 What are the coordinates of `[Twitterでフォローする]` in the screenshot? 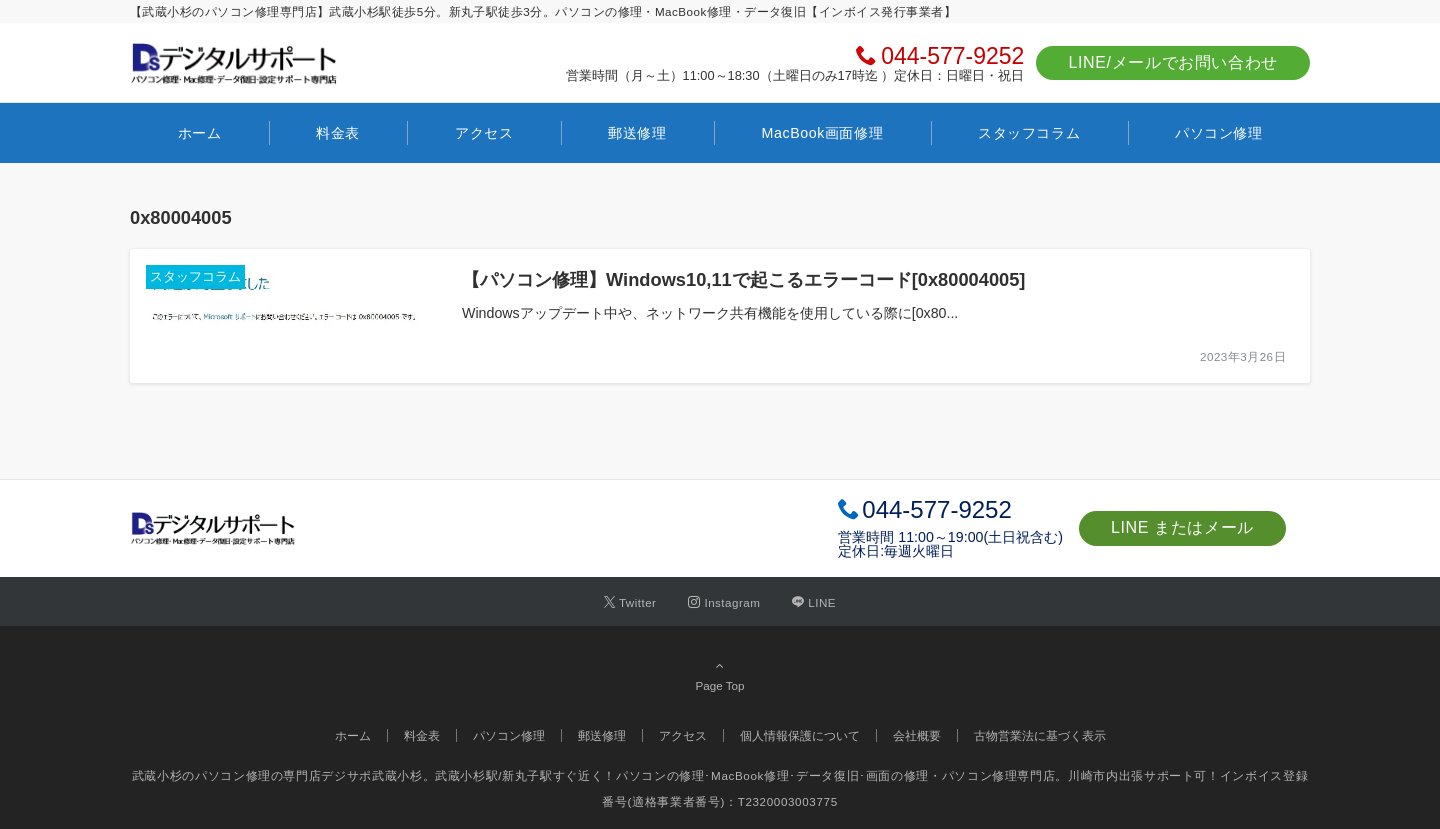 It's located at (630, 602).